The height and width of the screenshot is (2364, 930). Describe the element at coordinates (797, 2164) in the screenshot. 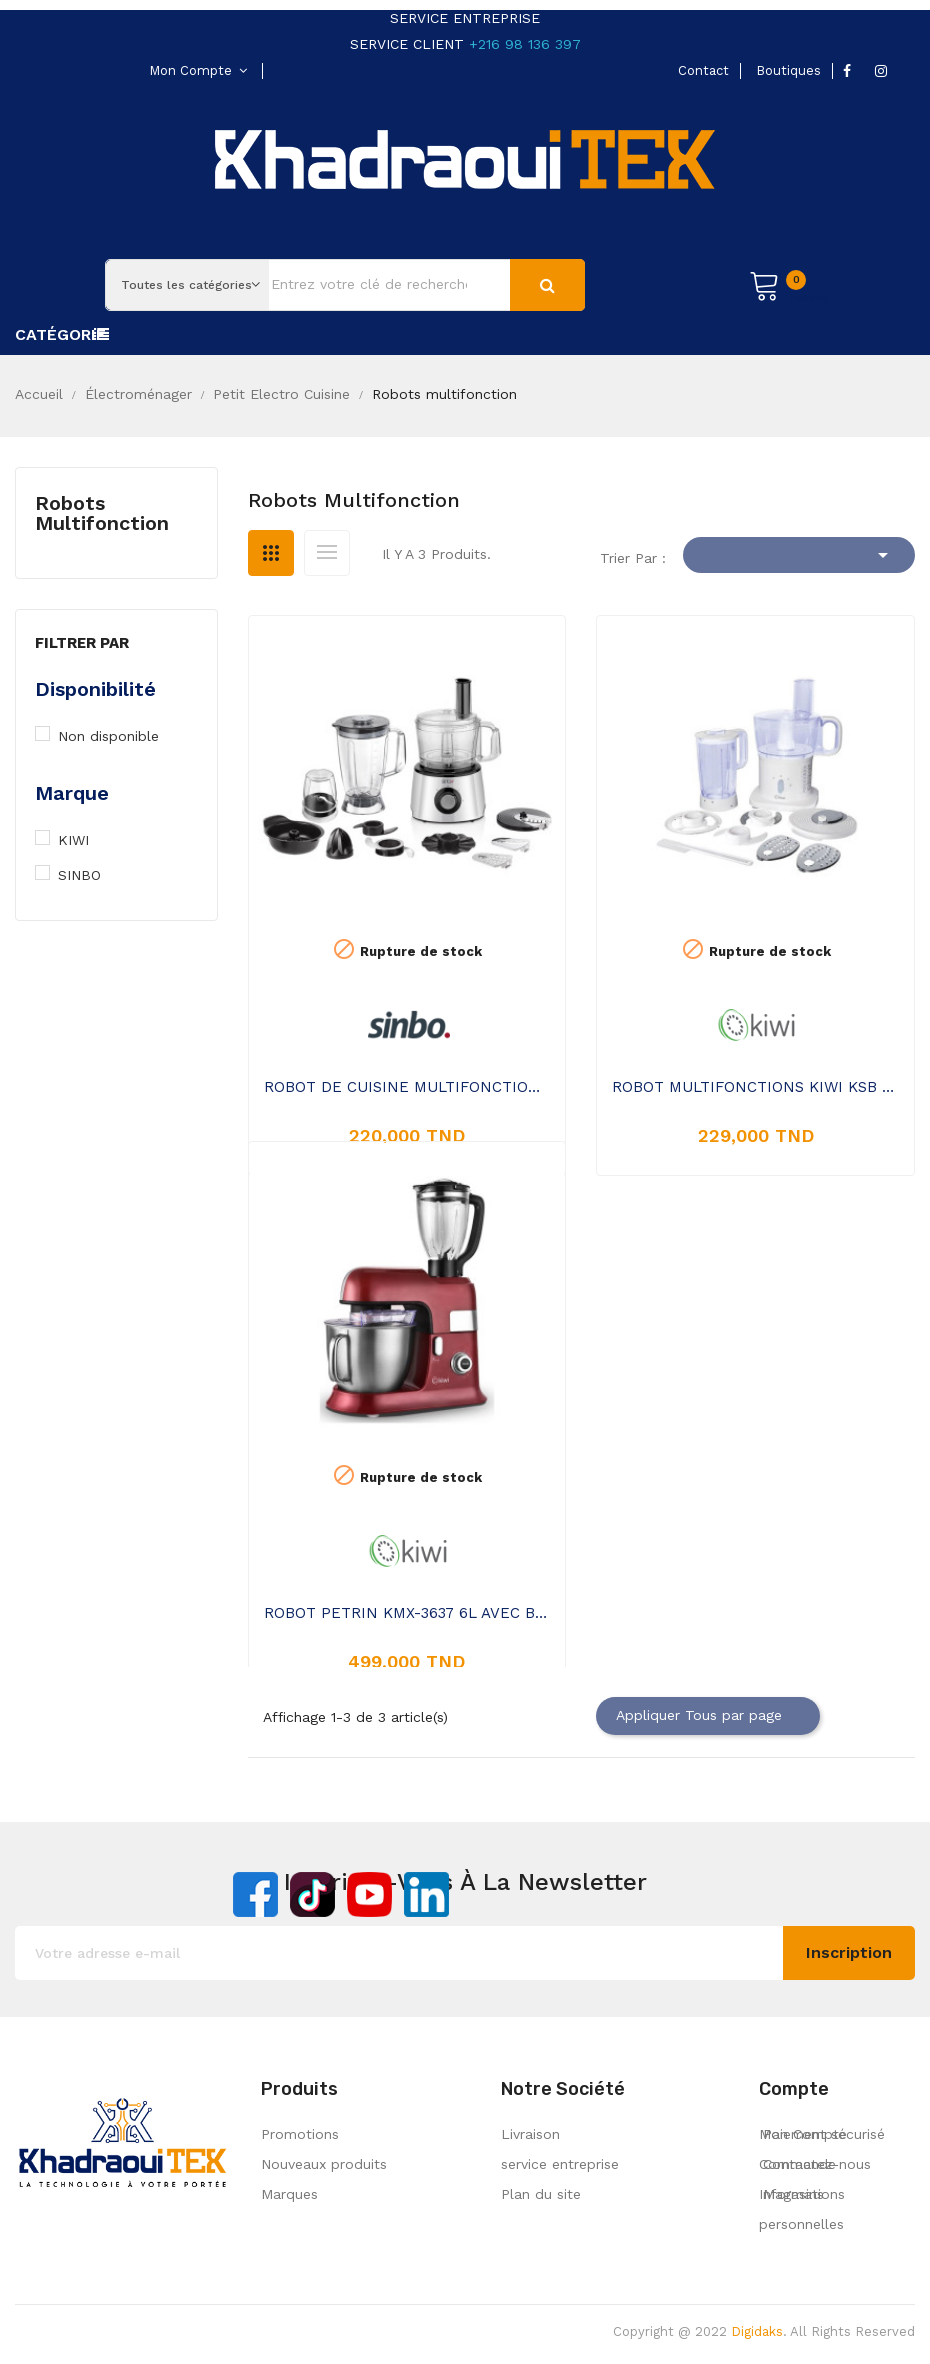

I see `Commande` at that location.